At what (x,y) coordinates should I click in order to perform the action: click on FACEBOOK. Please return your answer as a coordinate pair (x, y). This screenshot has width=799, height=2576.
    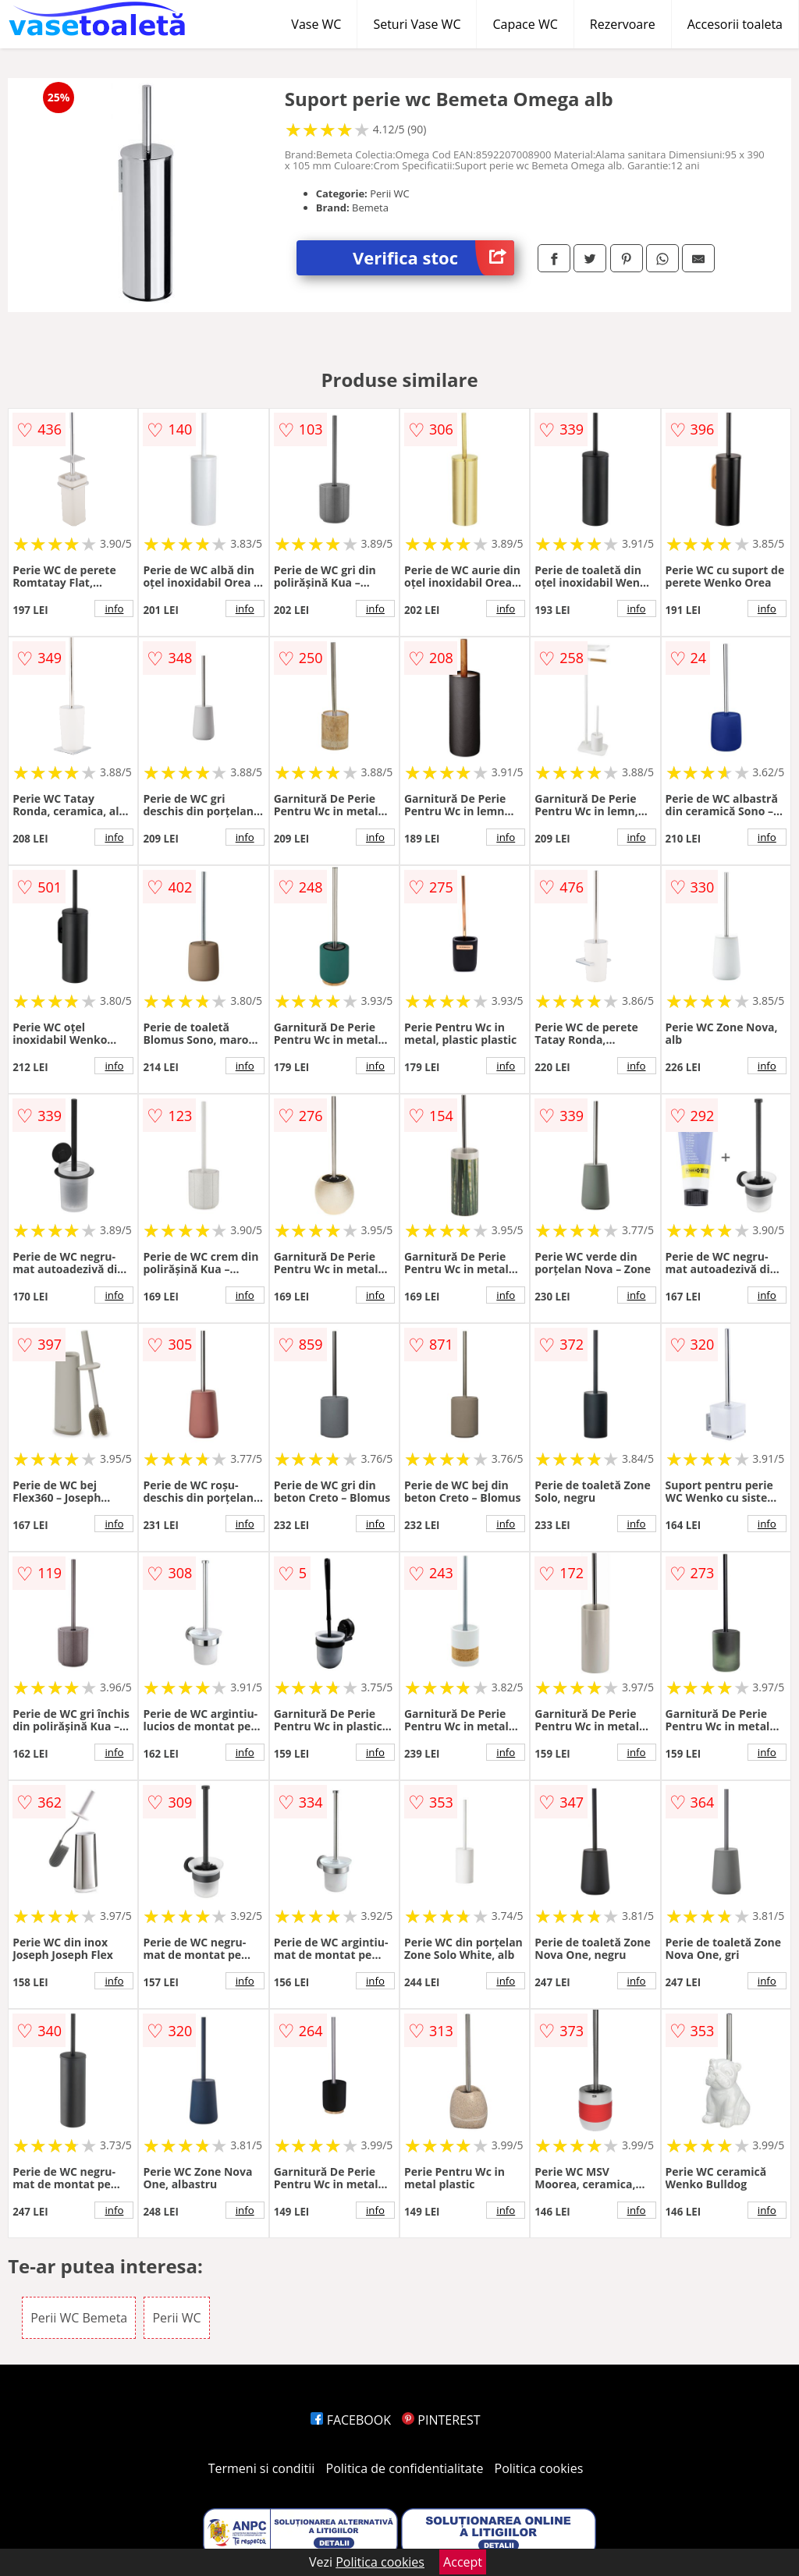
    Looking at the image, I should click on (351, 2420).